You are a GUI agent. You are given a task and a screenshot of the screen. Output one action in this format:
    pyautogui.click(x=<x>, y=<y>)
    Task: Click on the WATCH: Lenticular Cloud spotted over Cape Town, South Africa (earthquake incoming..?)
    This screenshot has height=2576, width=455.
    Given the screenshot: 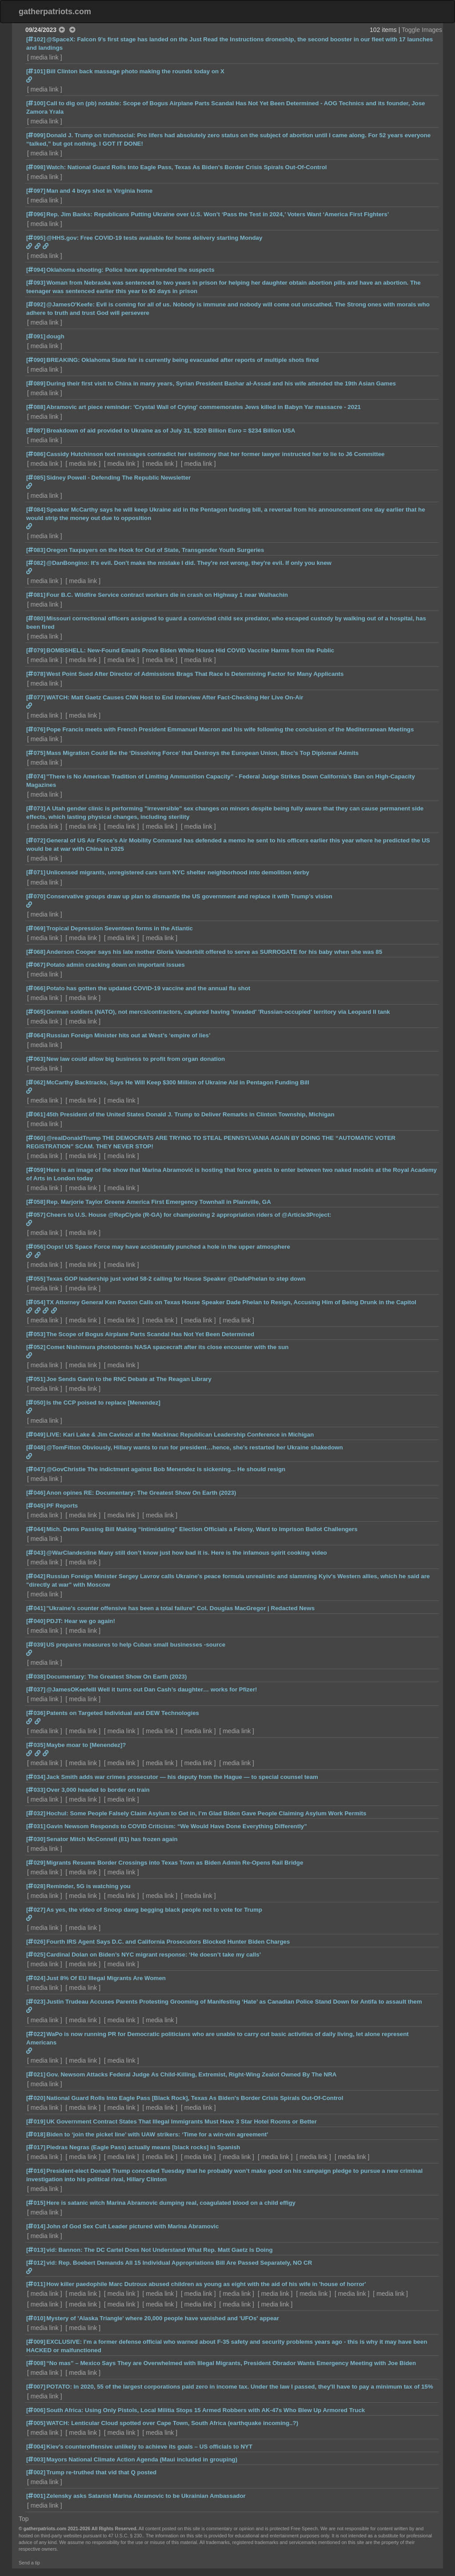 What is the action you would take?
    pyautogui.click(x=172, y=2423)
    